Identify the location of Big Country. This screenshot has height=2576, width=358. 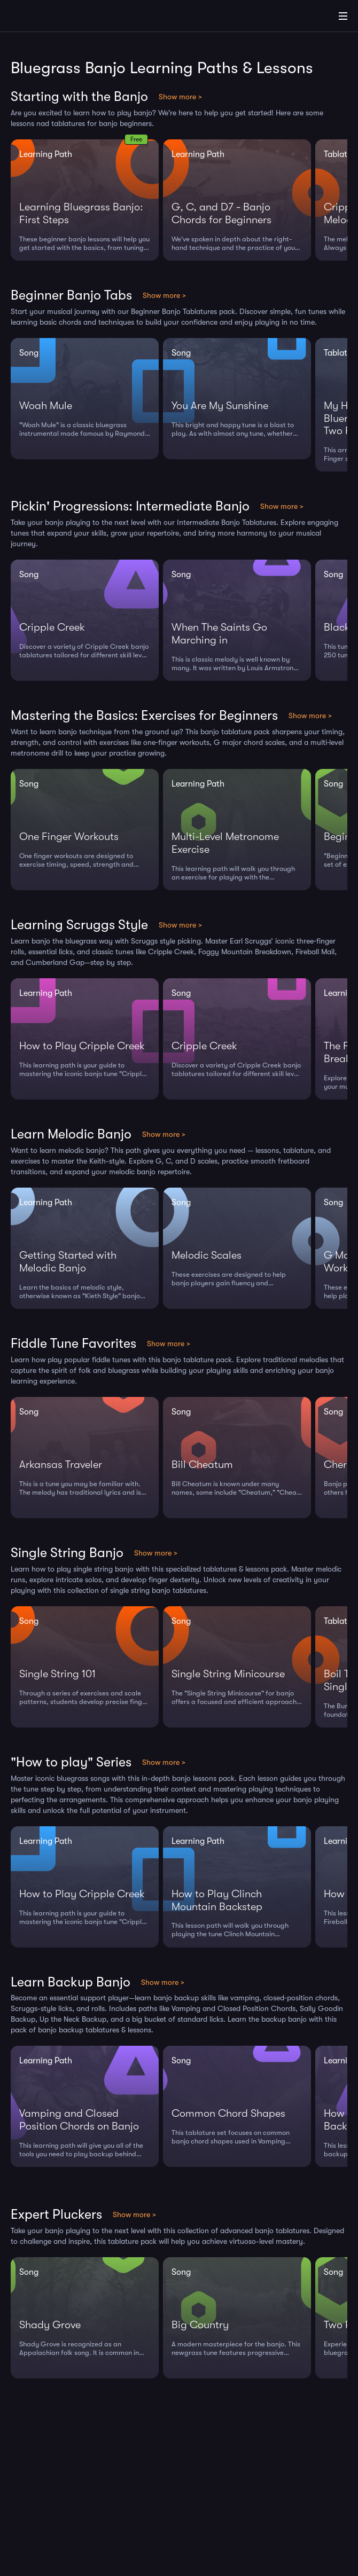
(200, 2325).